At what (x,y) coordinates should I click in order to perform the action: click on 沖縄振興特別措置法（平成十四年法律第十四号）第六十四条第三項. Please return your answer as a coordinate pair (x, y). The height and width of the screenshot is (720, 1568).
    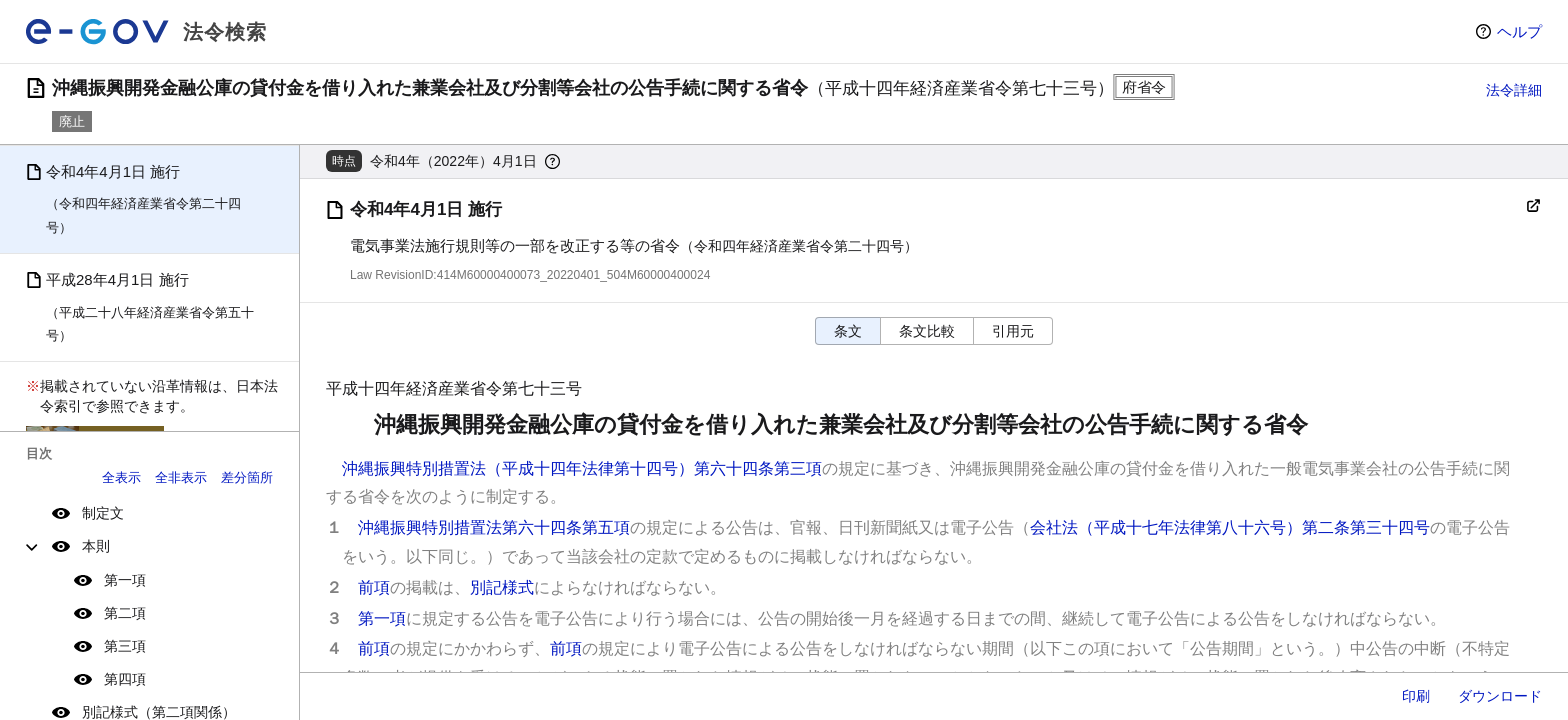
    Looking at the image, I should click on (582, 468).